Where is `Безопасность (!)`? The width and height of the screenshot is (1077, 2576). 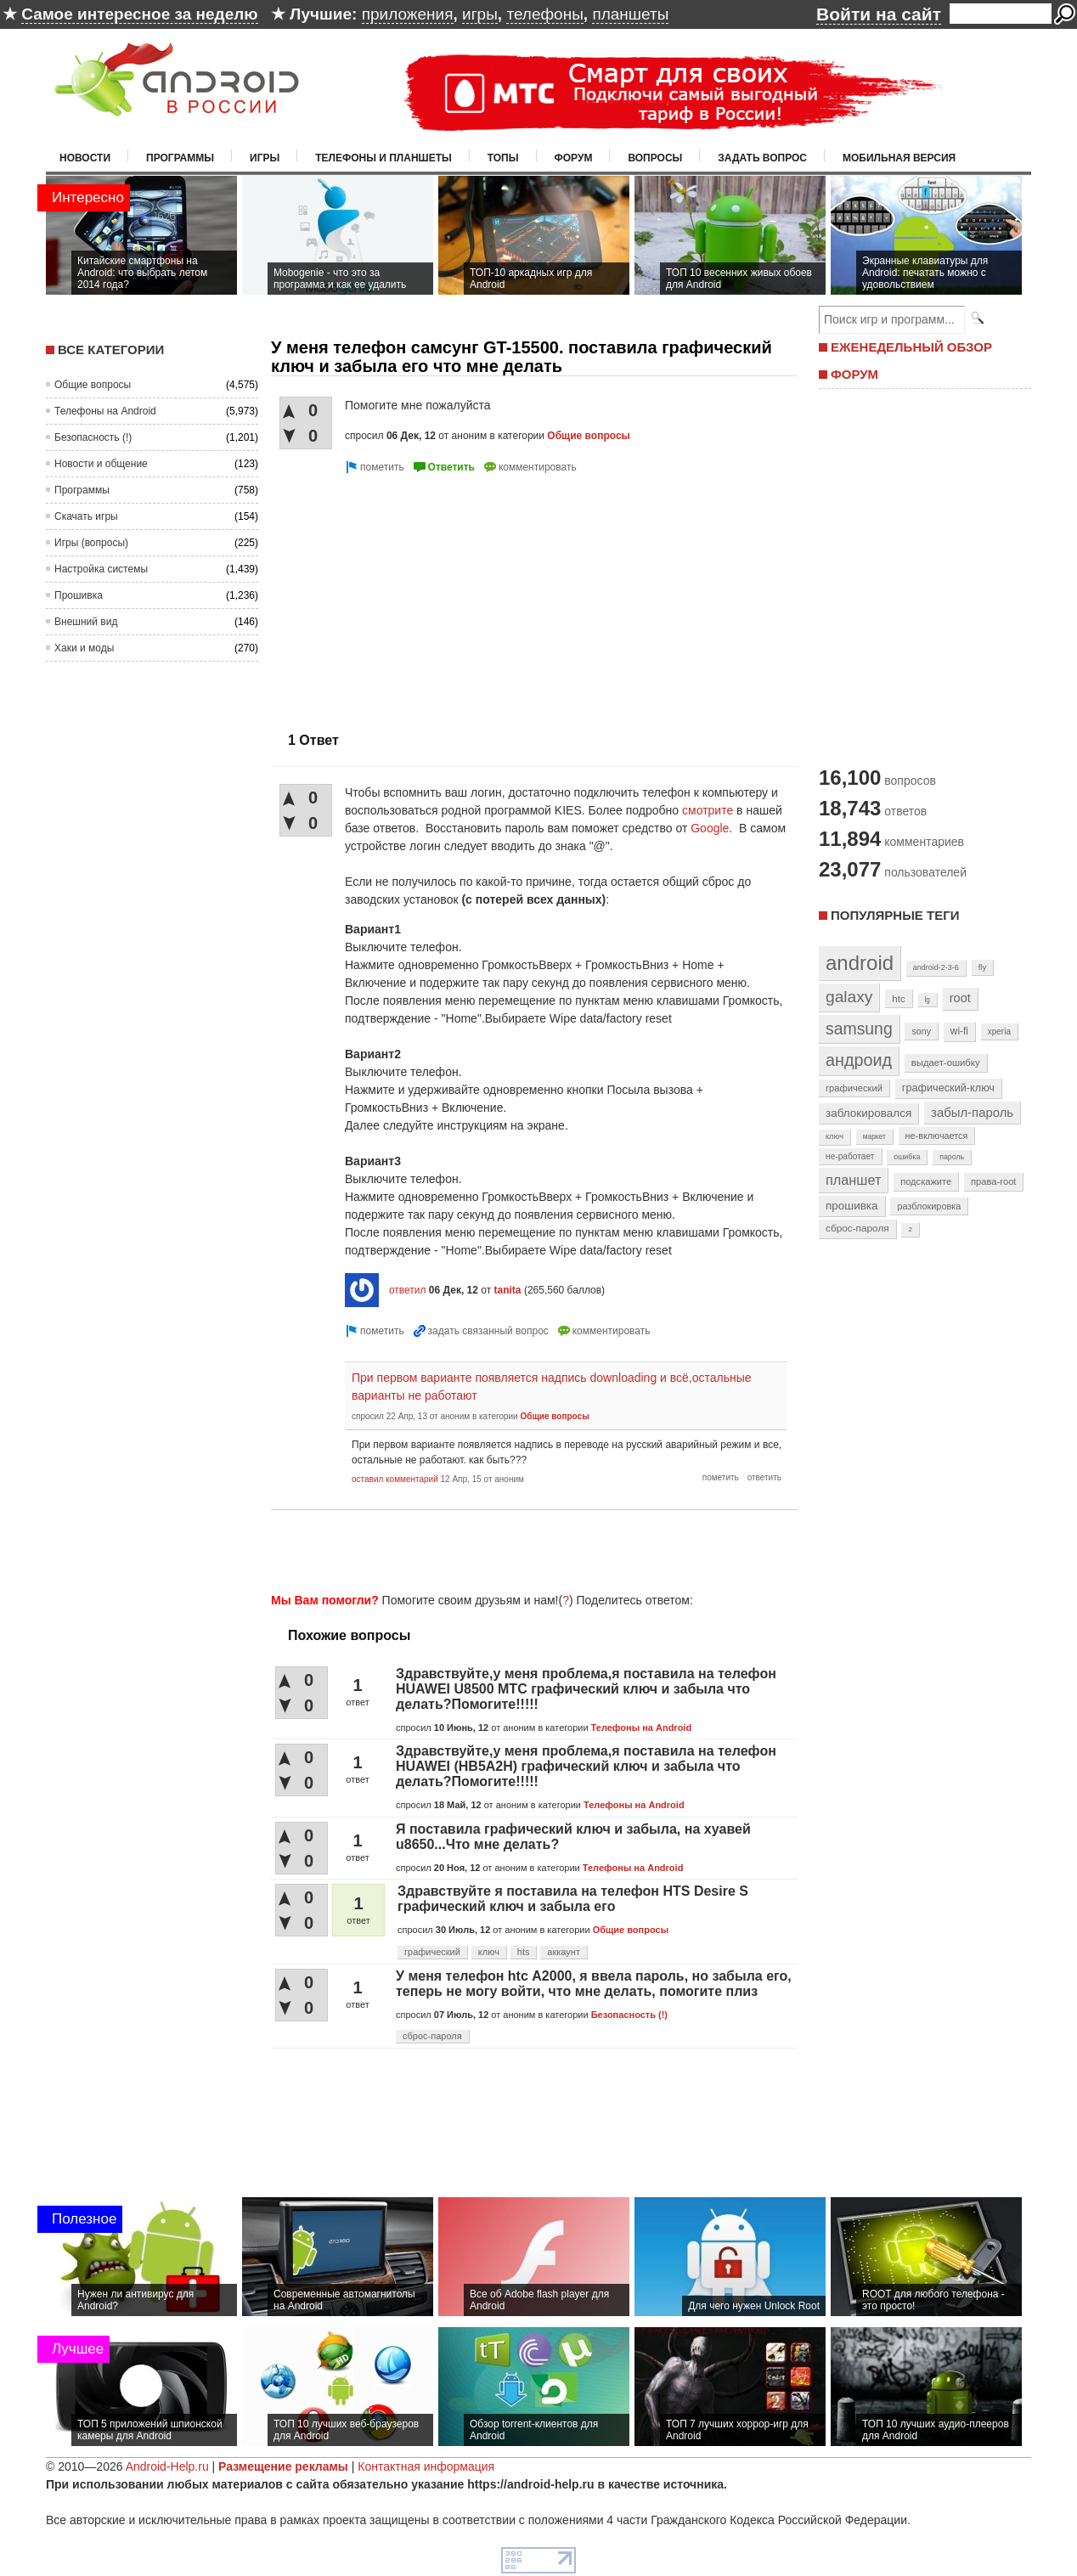
Безопасность (!) is located at coordinates (93, 437).